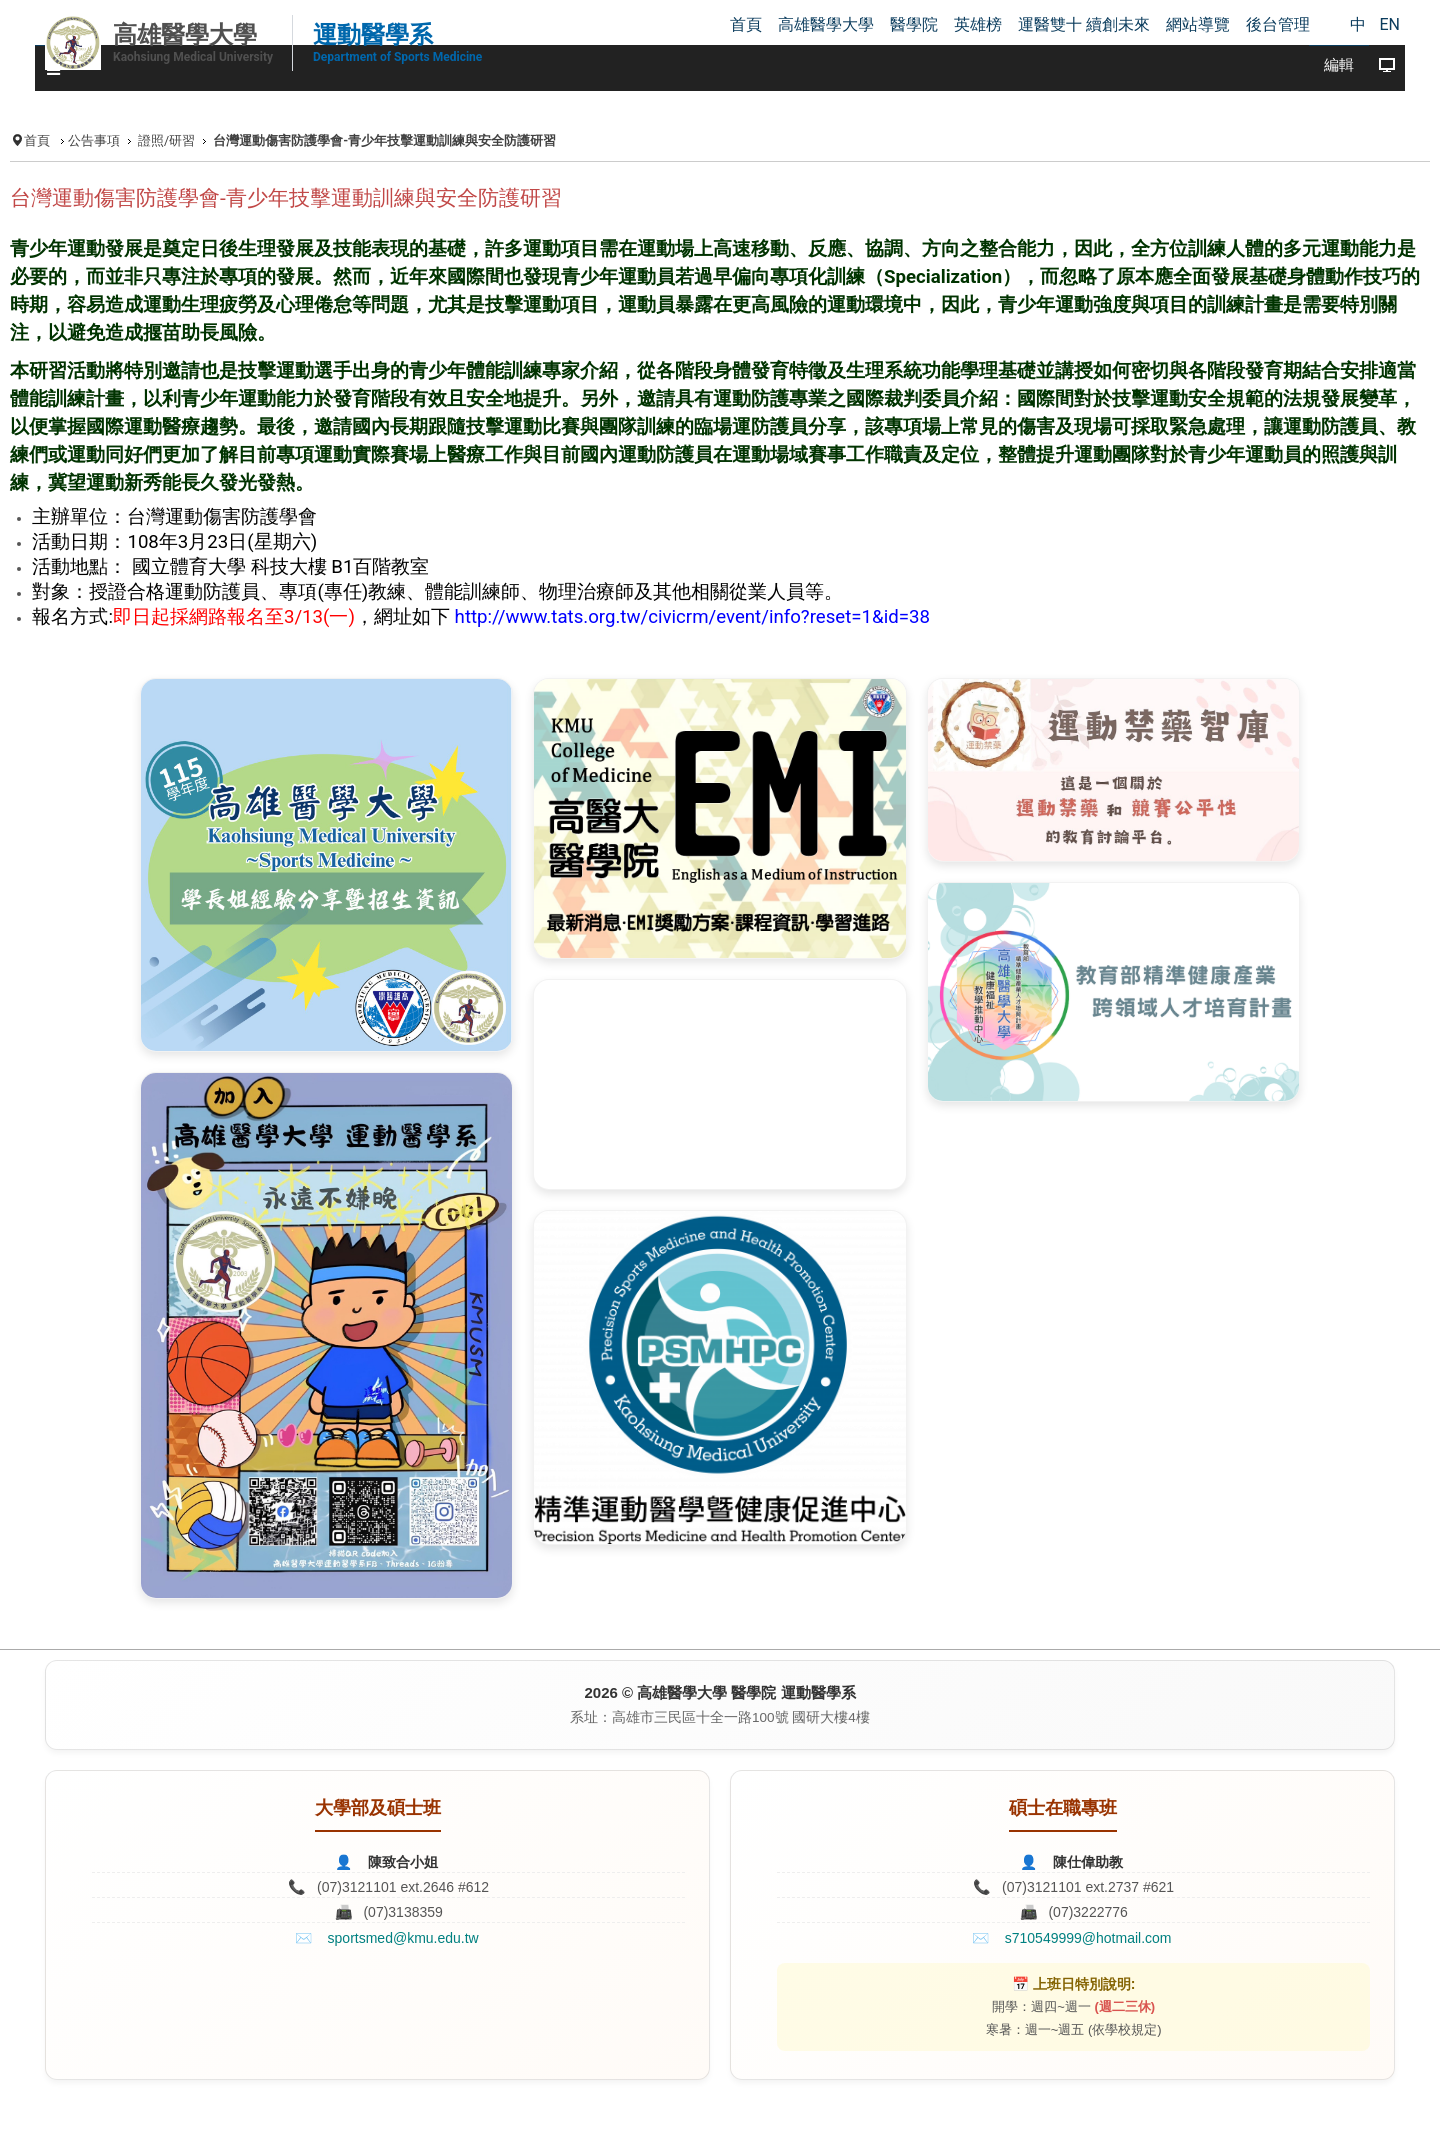  Describe the element at coordinates (166, 140) in the screenshot. I see `證照/研習` at that location.